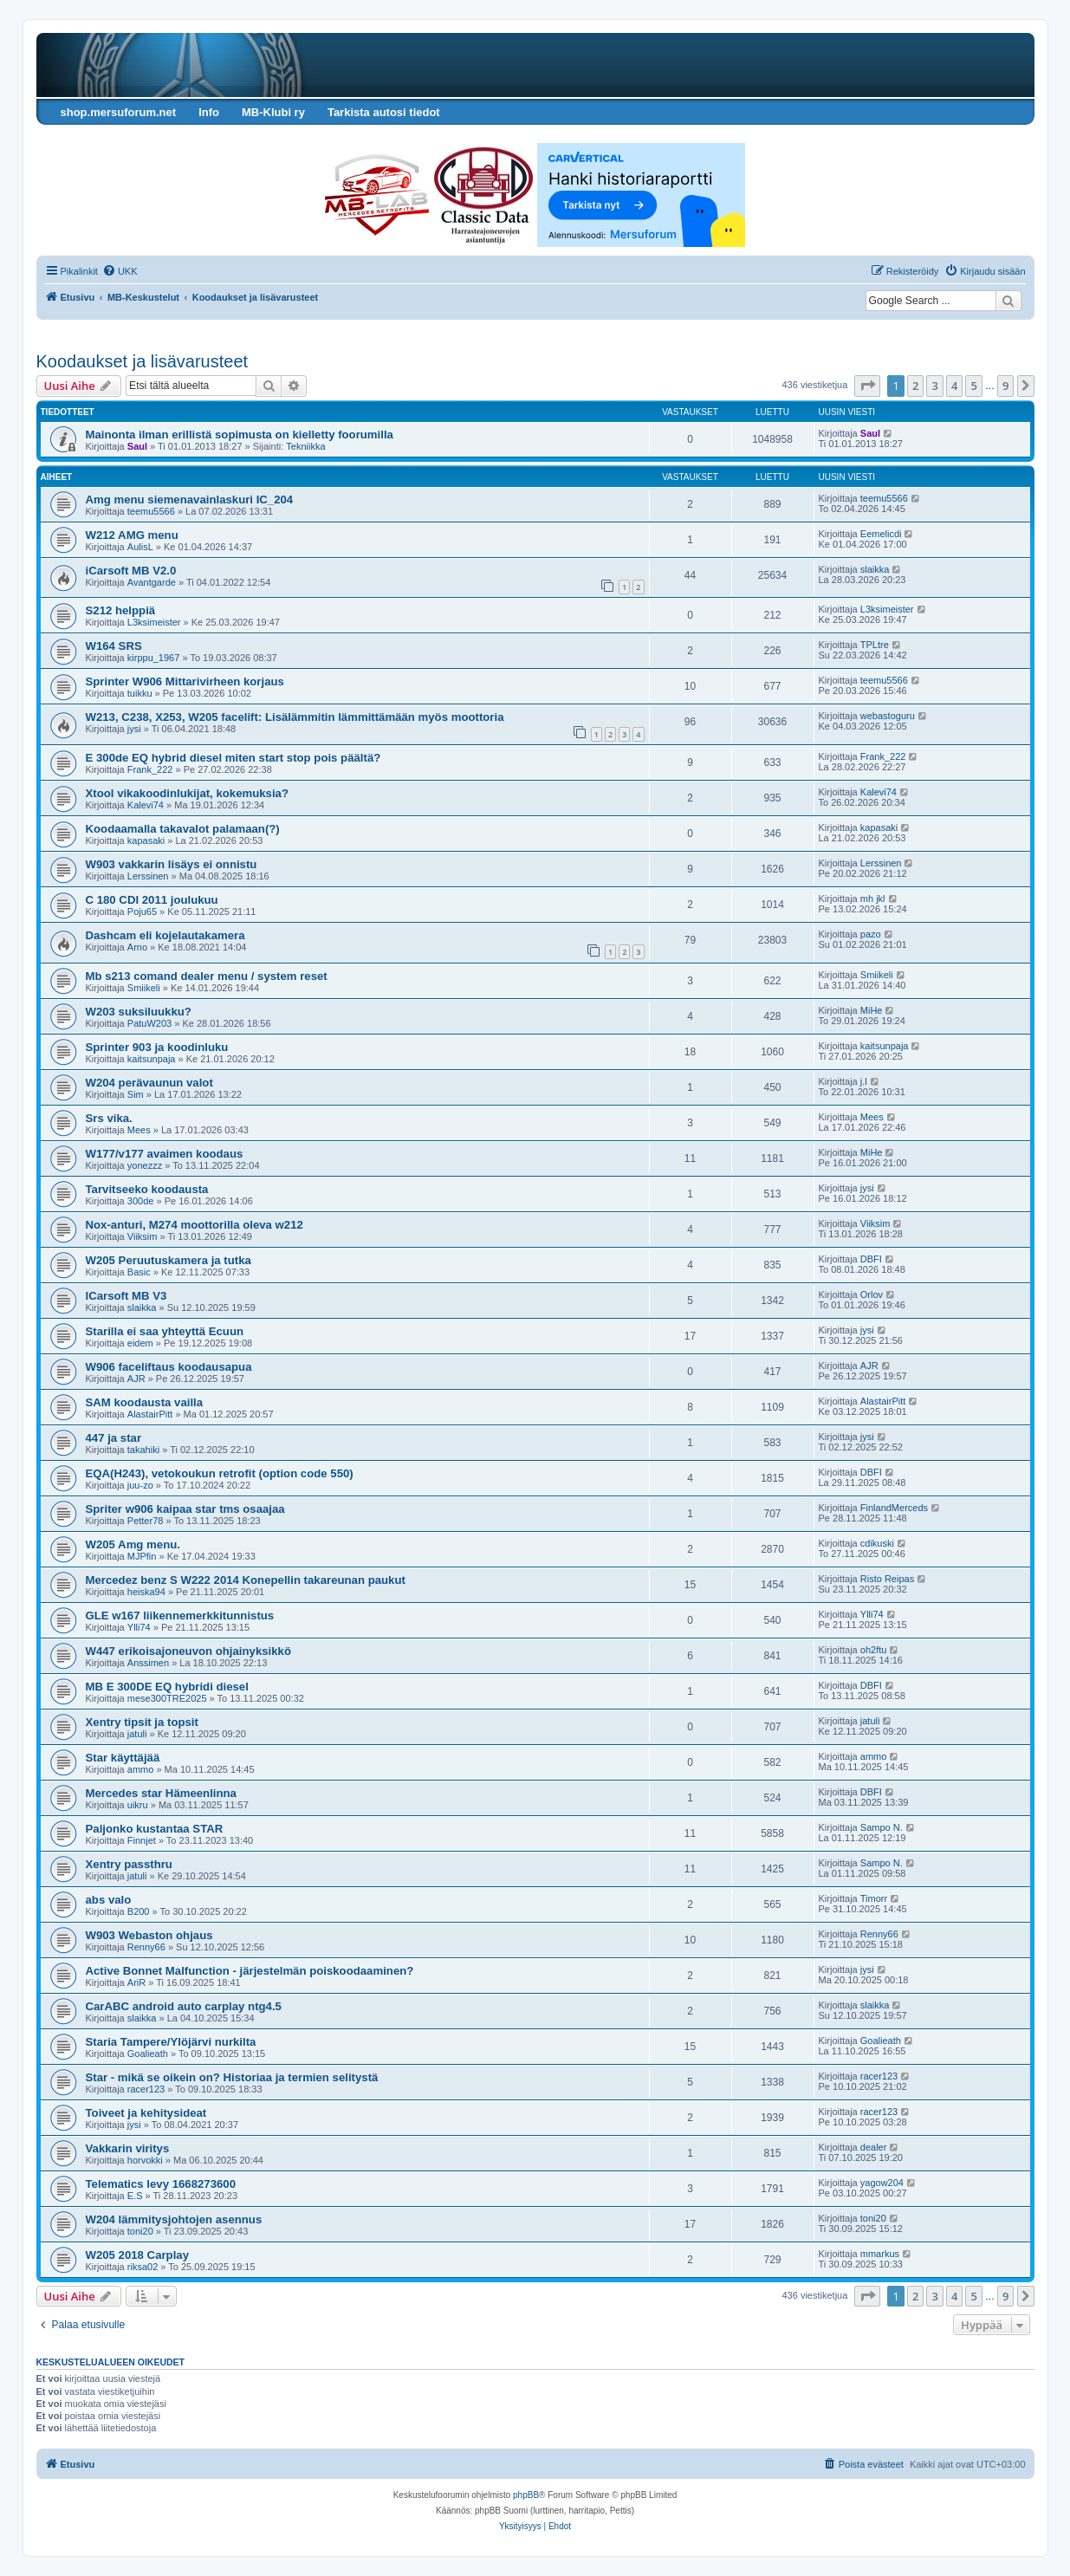 The image size is (1070, 2576). Describe the element at coordinates (155, 1828) in the screenshot. I see `Paljonko kustantaa STAR` at that location.